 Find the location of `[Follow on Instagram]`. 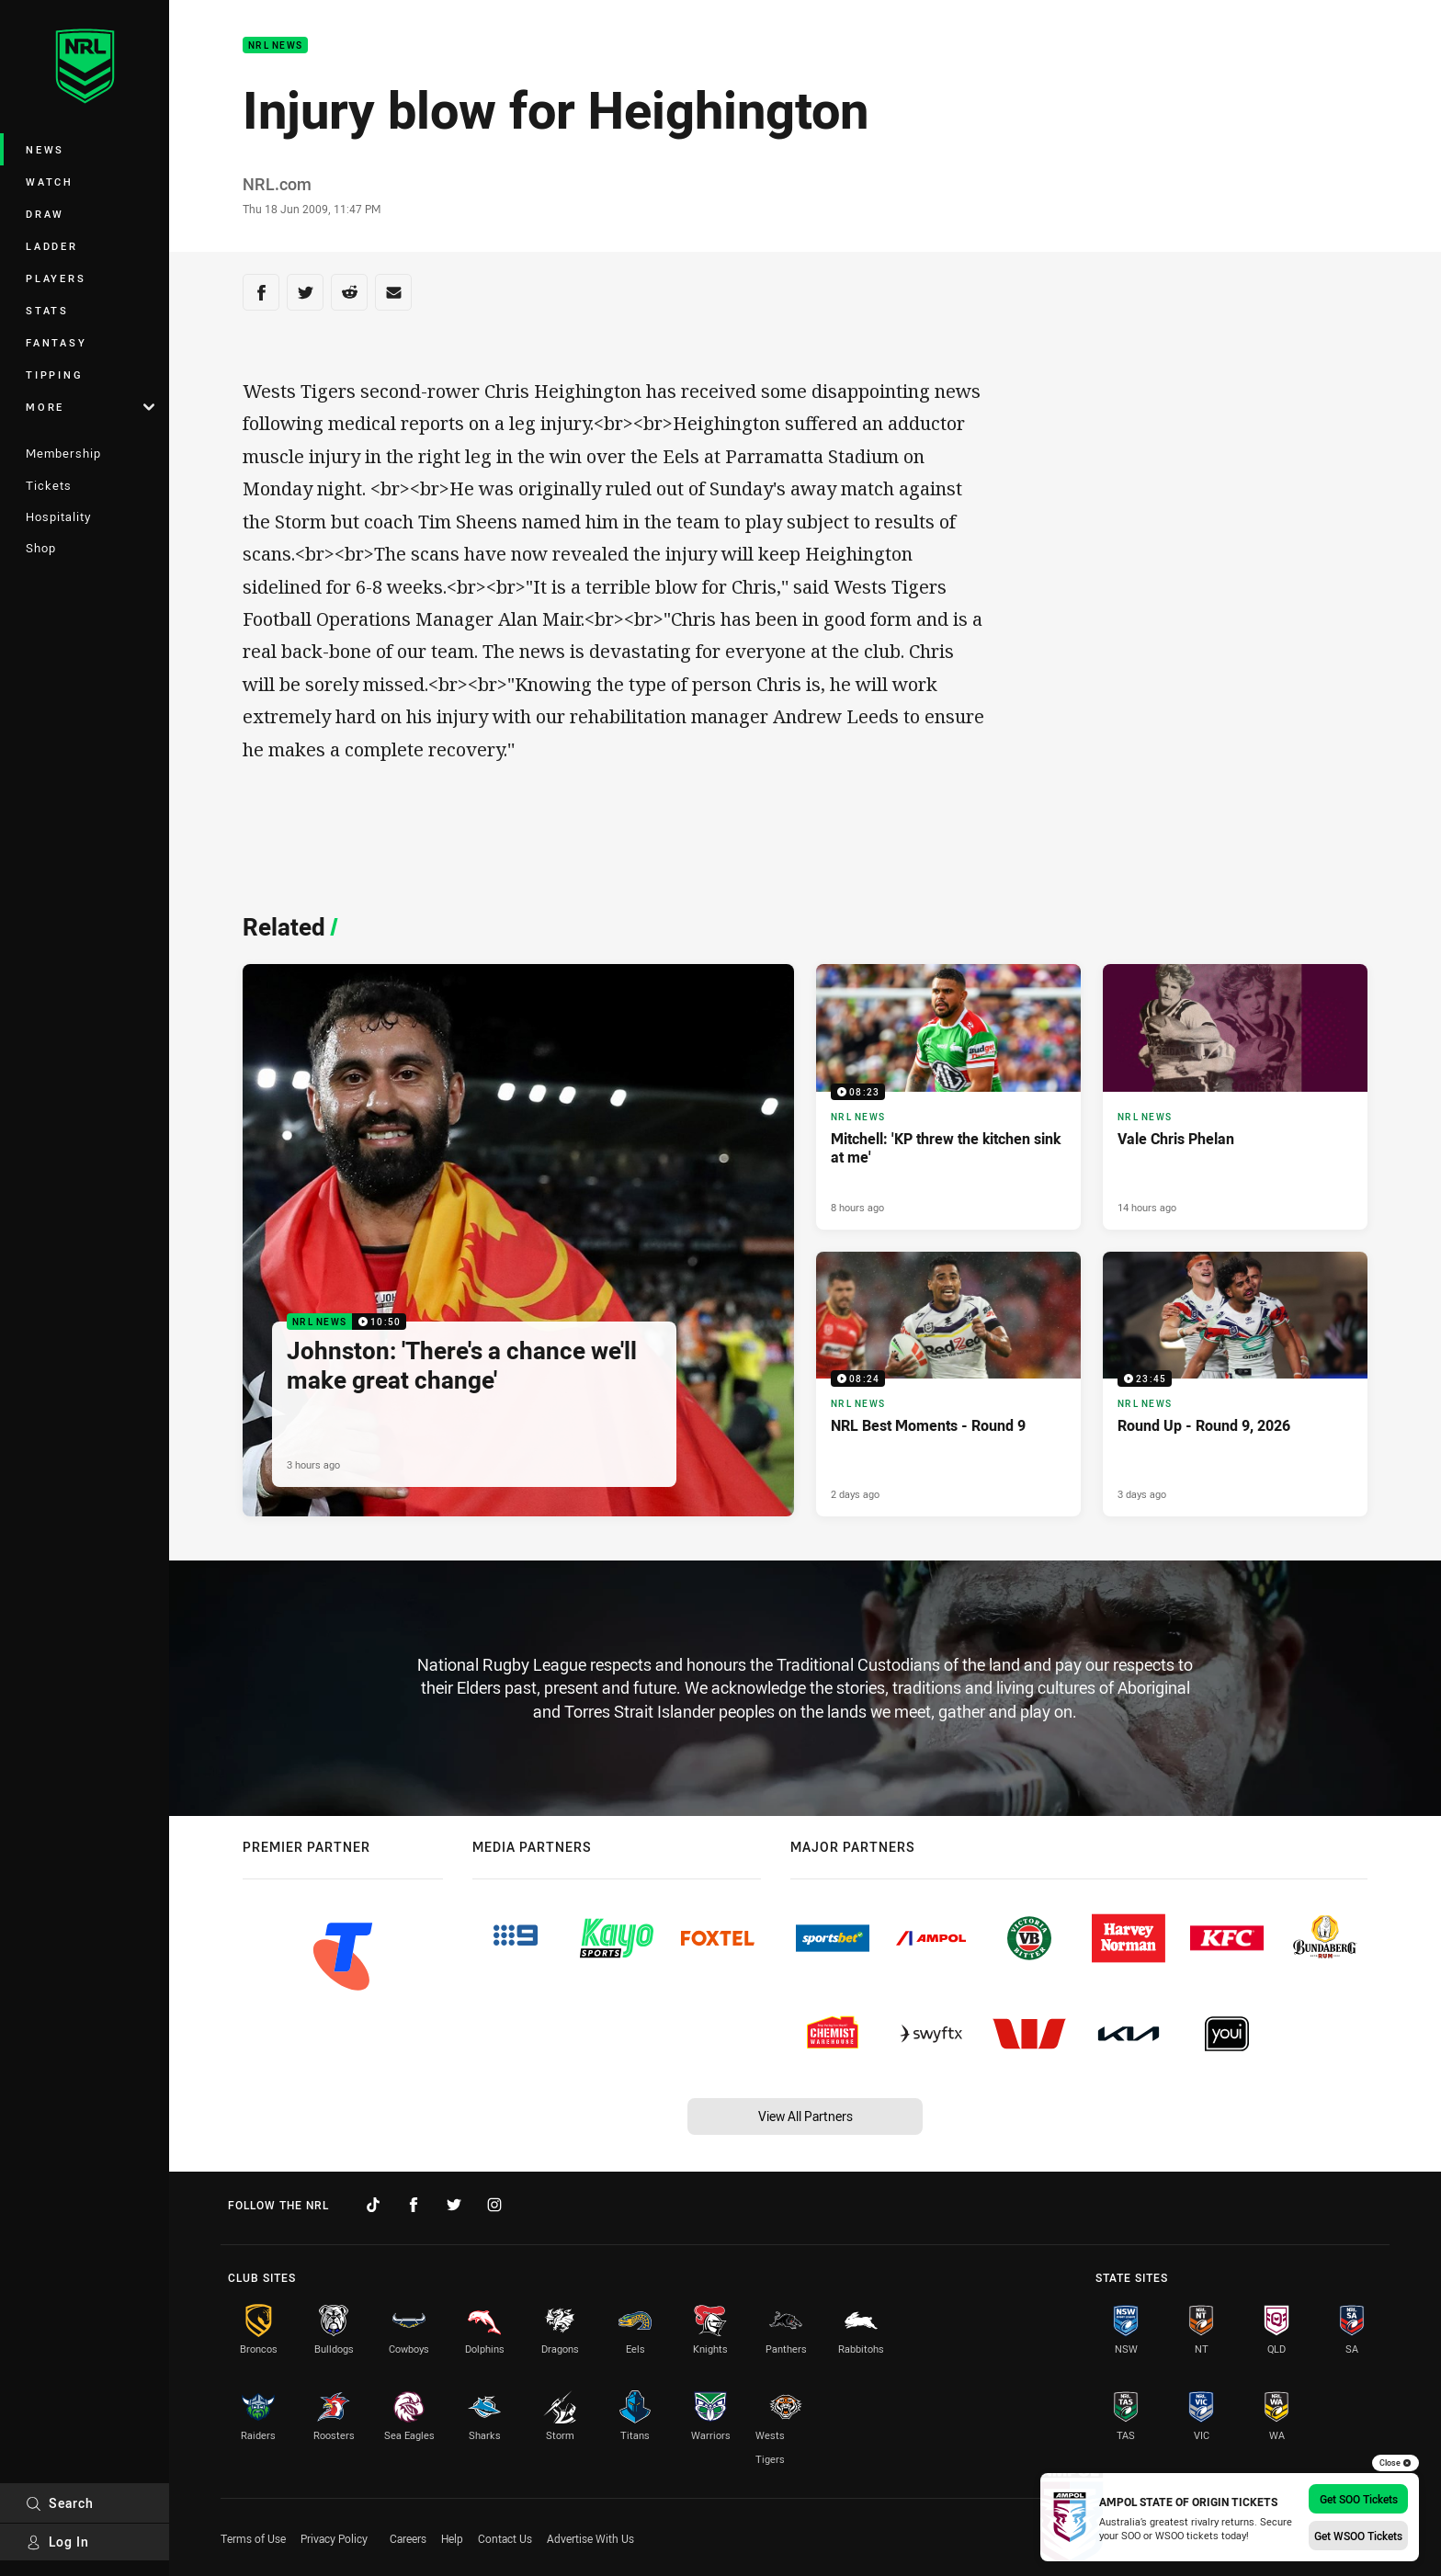

[Follow on Instagram] is located at coordinates (494, 2204).